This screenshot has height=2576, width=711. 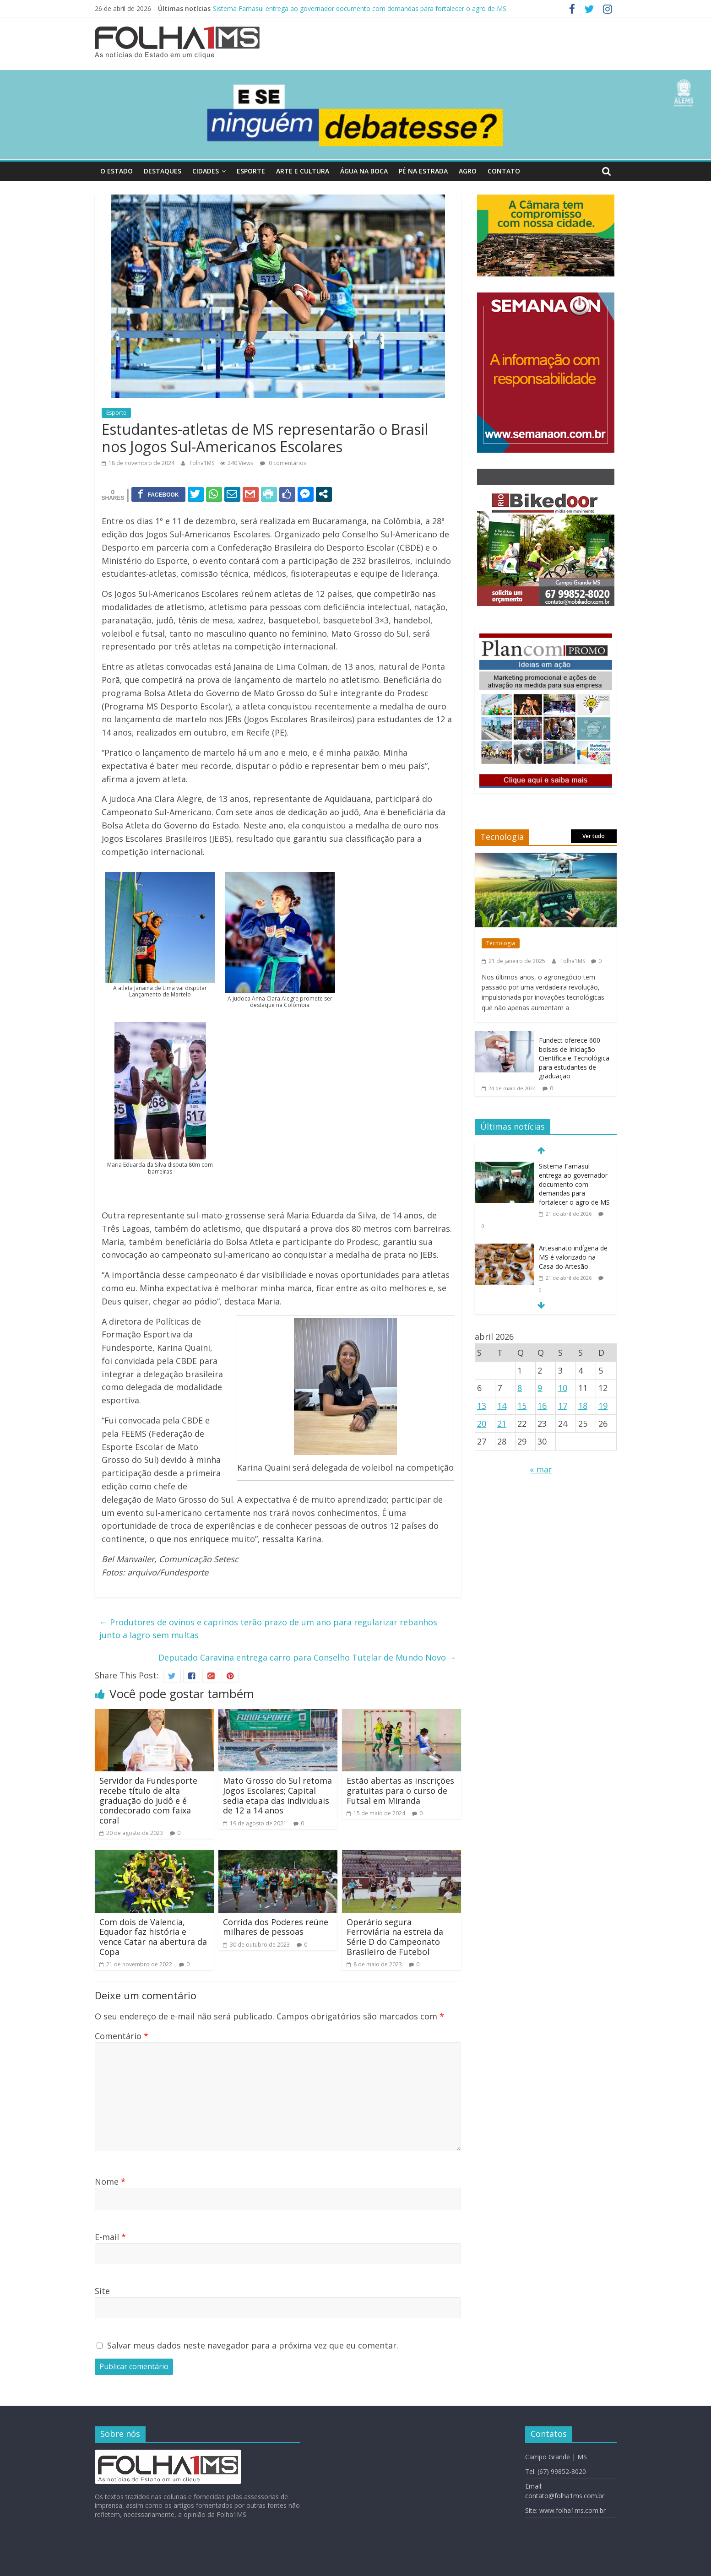 I want to click on Deputado Caravina entrega carro para Conselho Tutelar de Mundo Novo, so click(x=307, y=1657).